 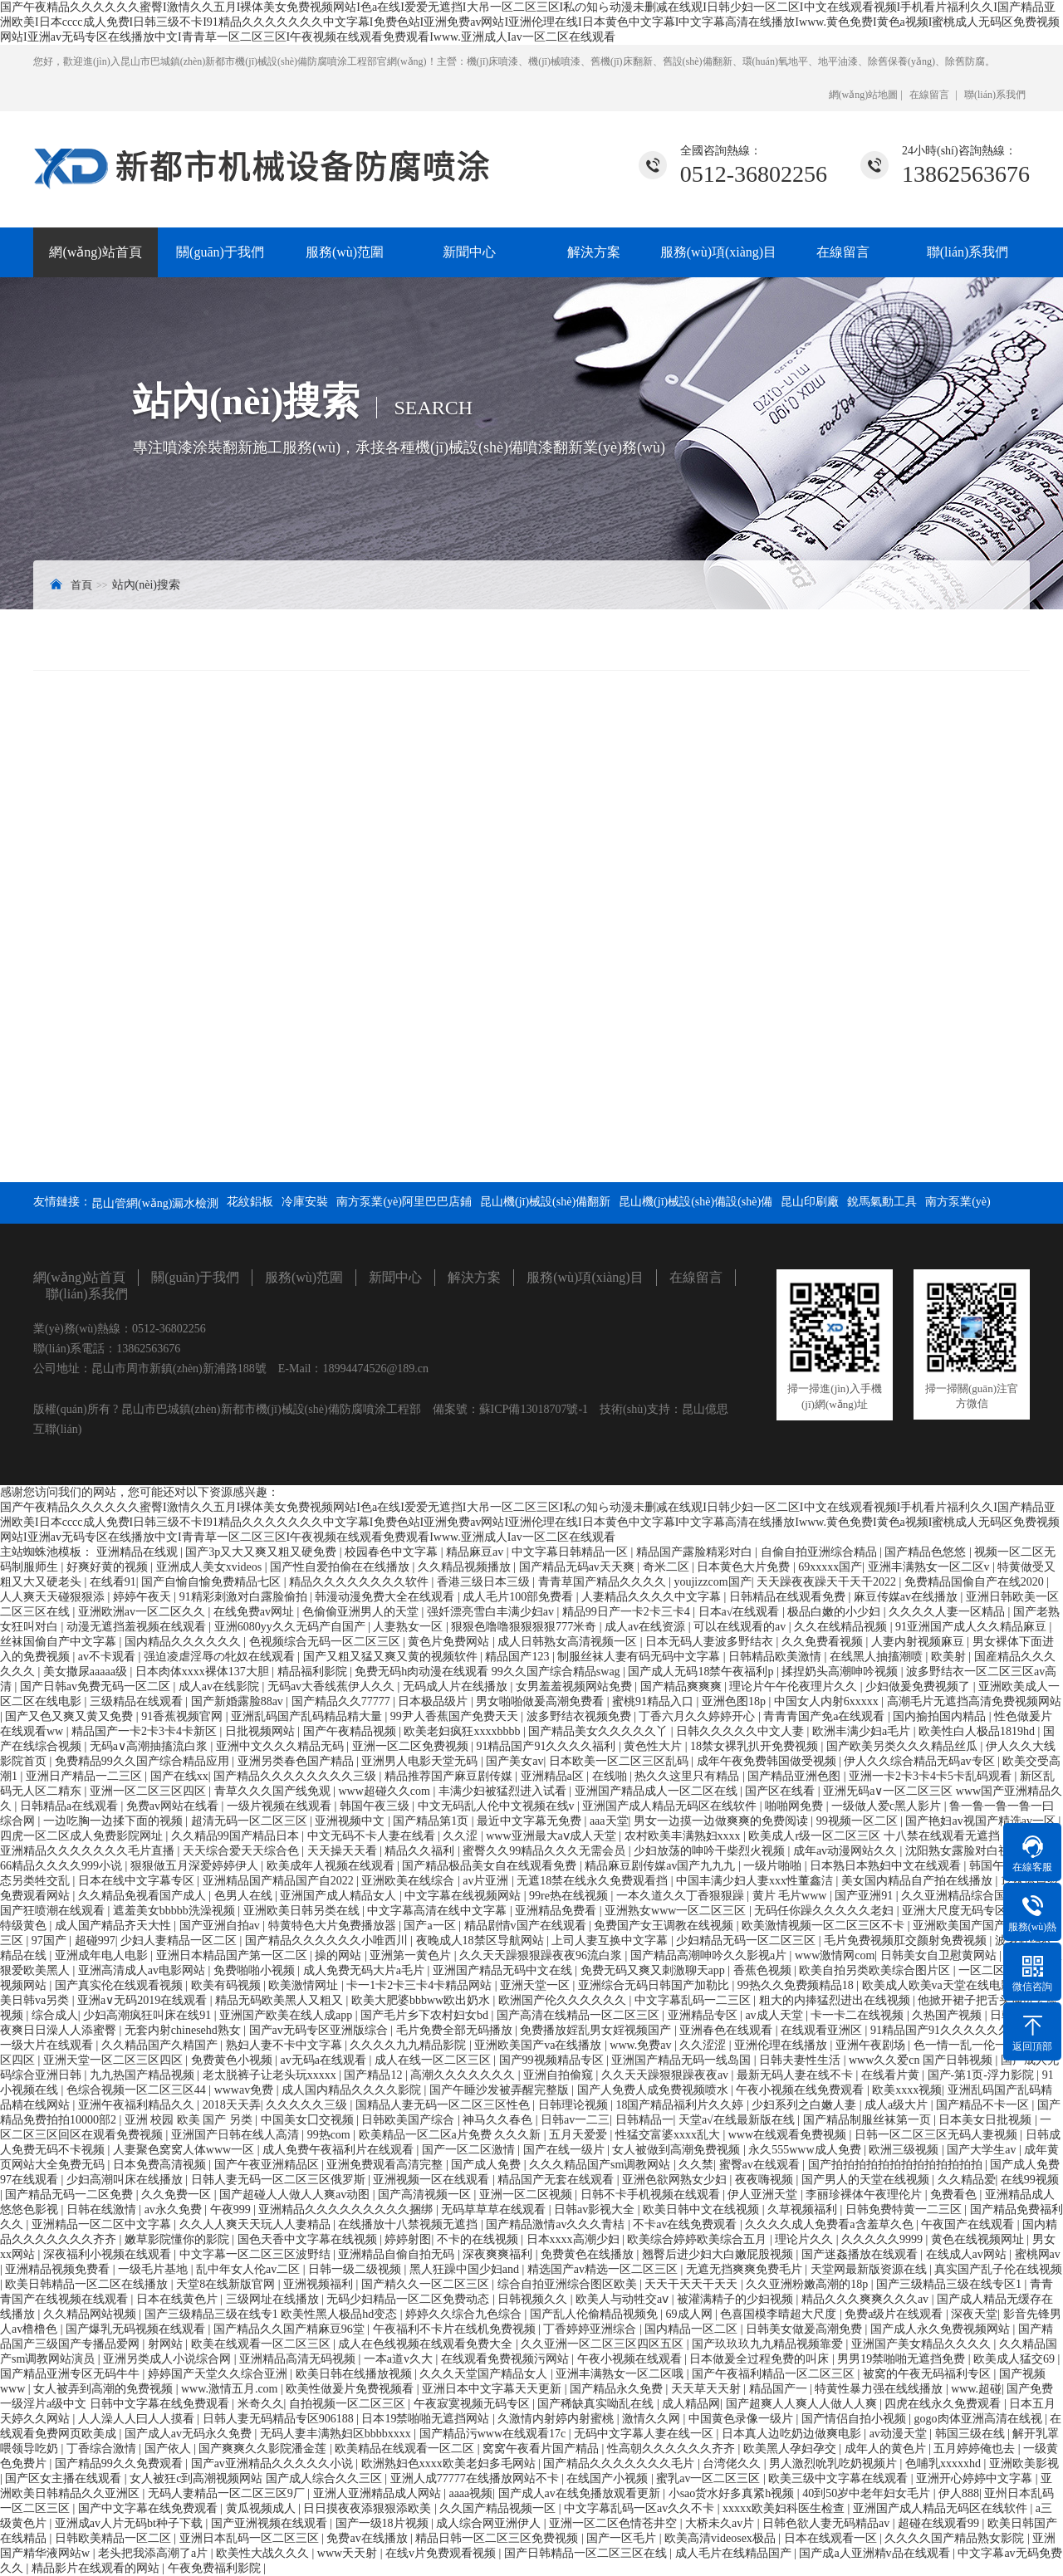 What do you see at coordinates (684, 1836) in the screenshot?
I see `农村欧美丰满熟妇xxxx` at bounding box center [684, 1836].